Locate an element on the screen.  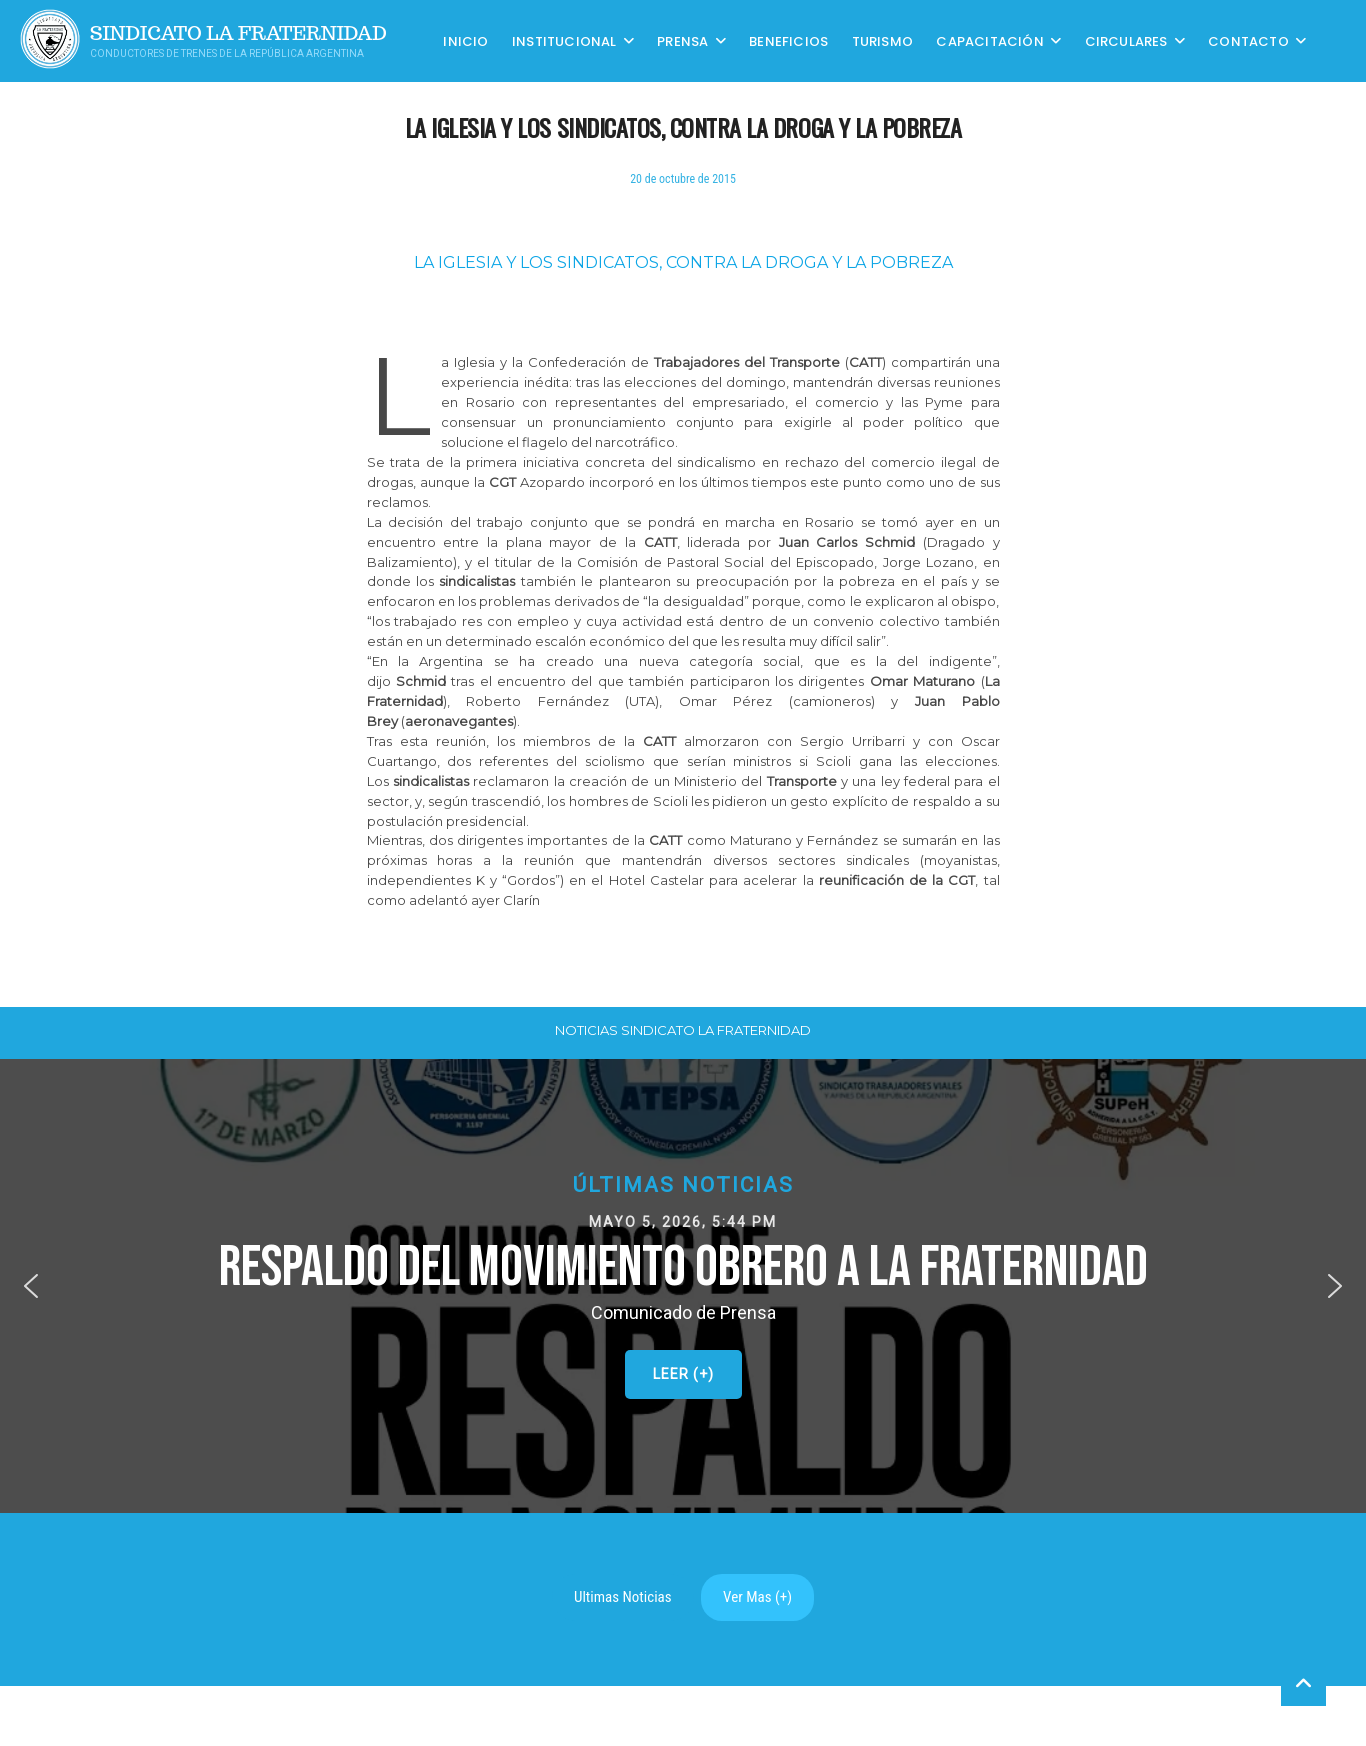
Sindicato La Fraternidad is located at coordinates (238, 33).